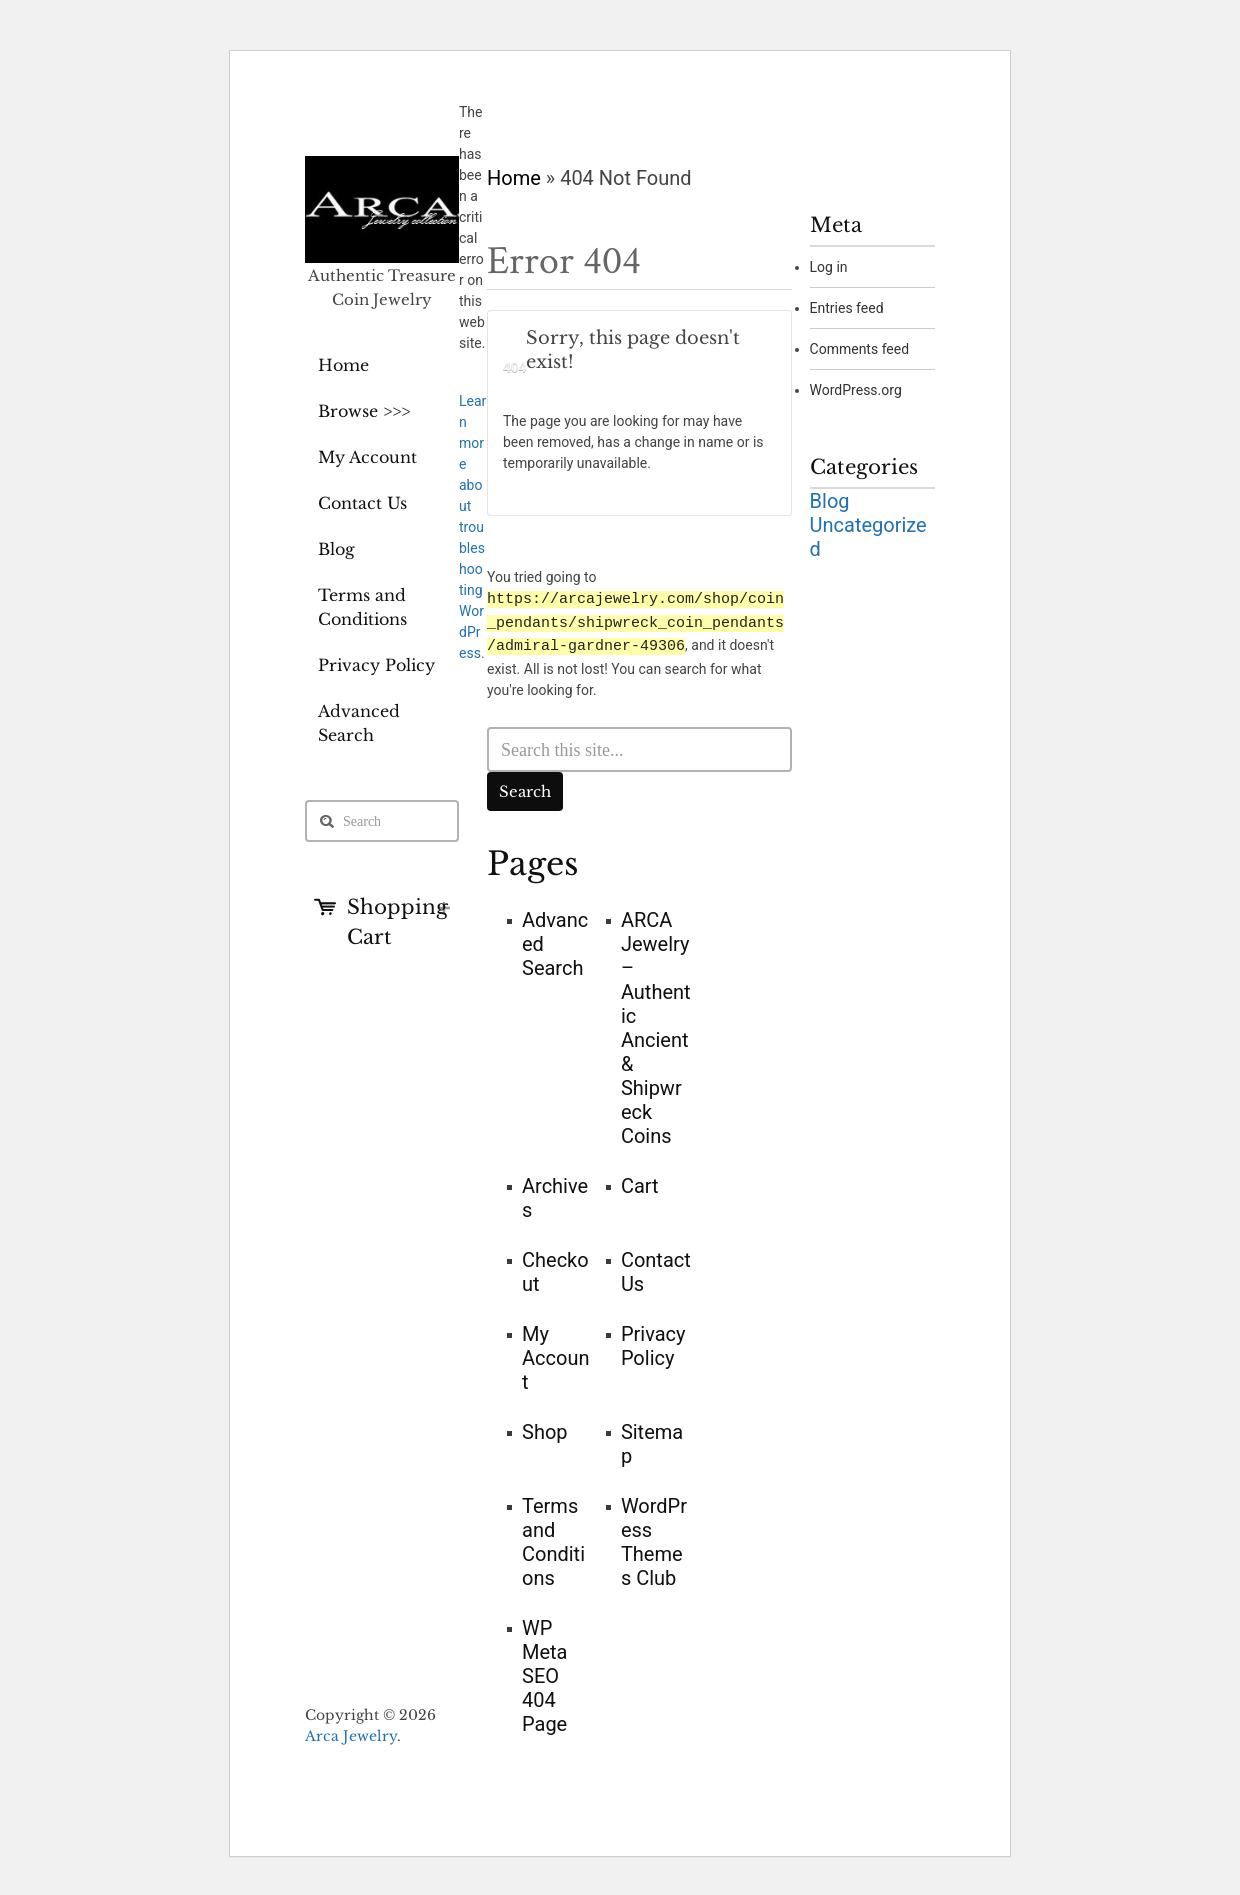 The height and width of the screenshot is (1895, 1240). I want to click on My Account, so click(367, 457).